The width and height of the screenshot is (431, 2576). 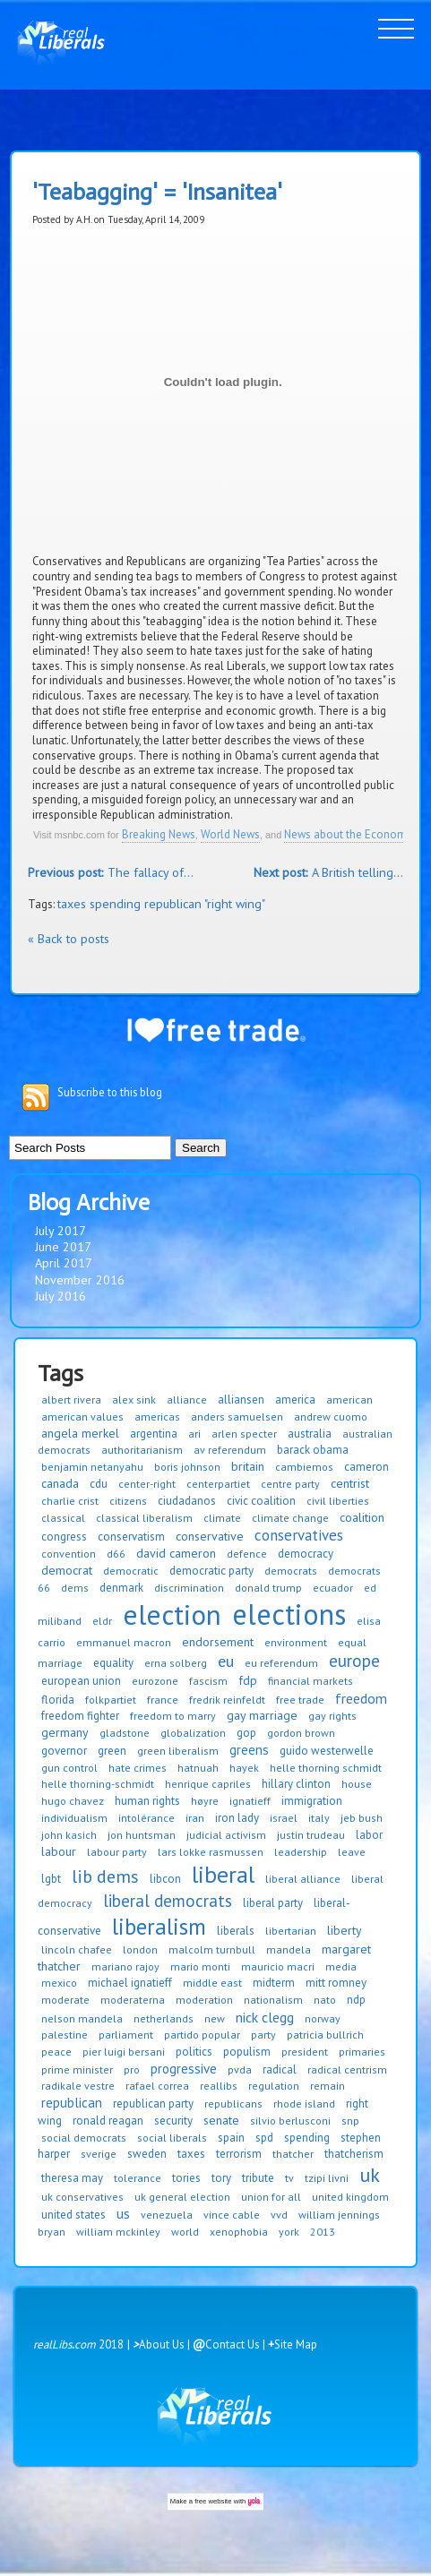 I want to click on folkpartiet, so click(x=110, y=1699).